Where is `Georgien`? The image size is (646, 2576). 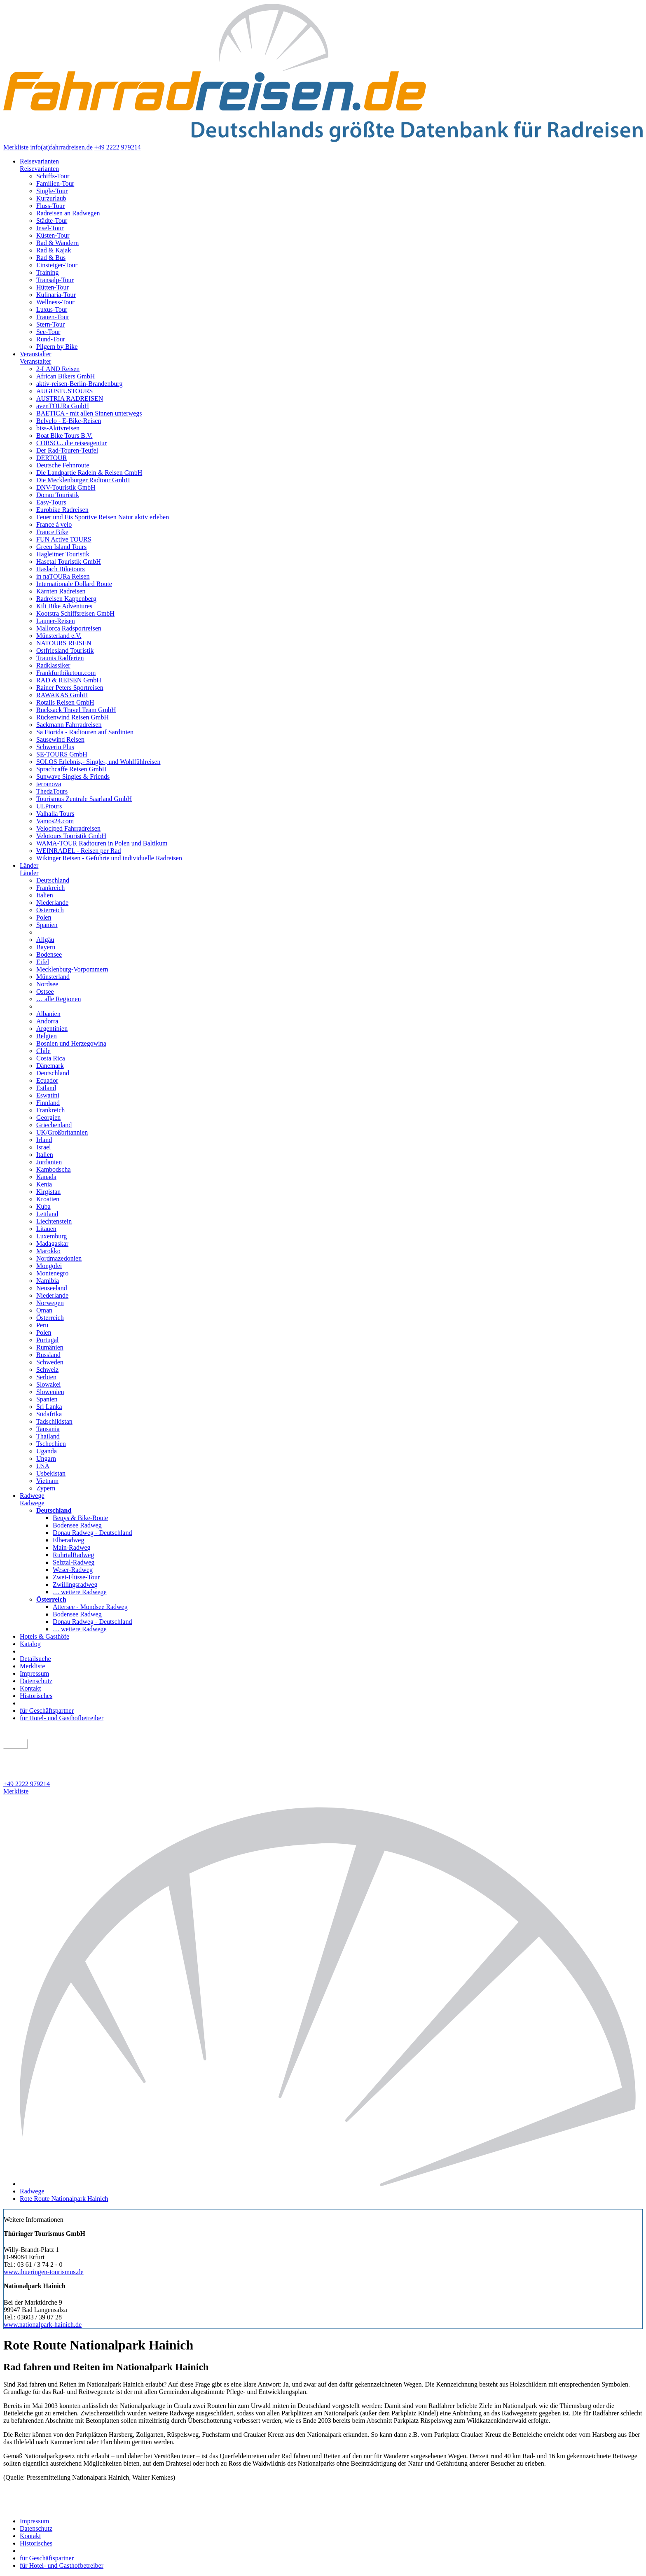
Georgien is located at coordinates (48, 1117).